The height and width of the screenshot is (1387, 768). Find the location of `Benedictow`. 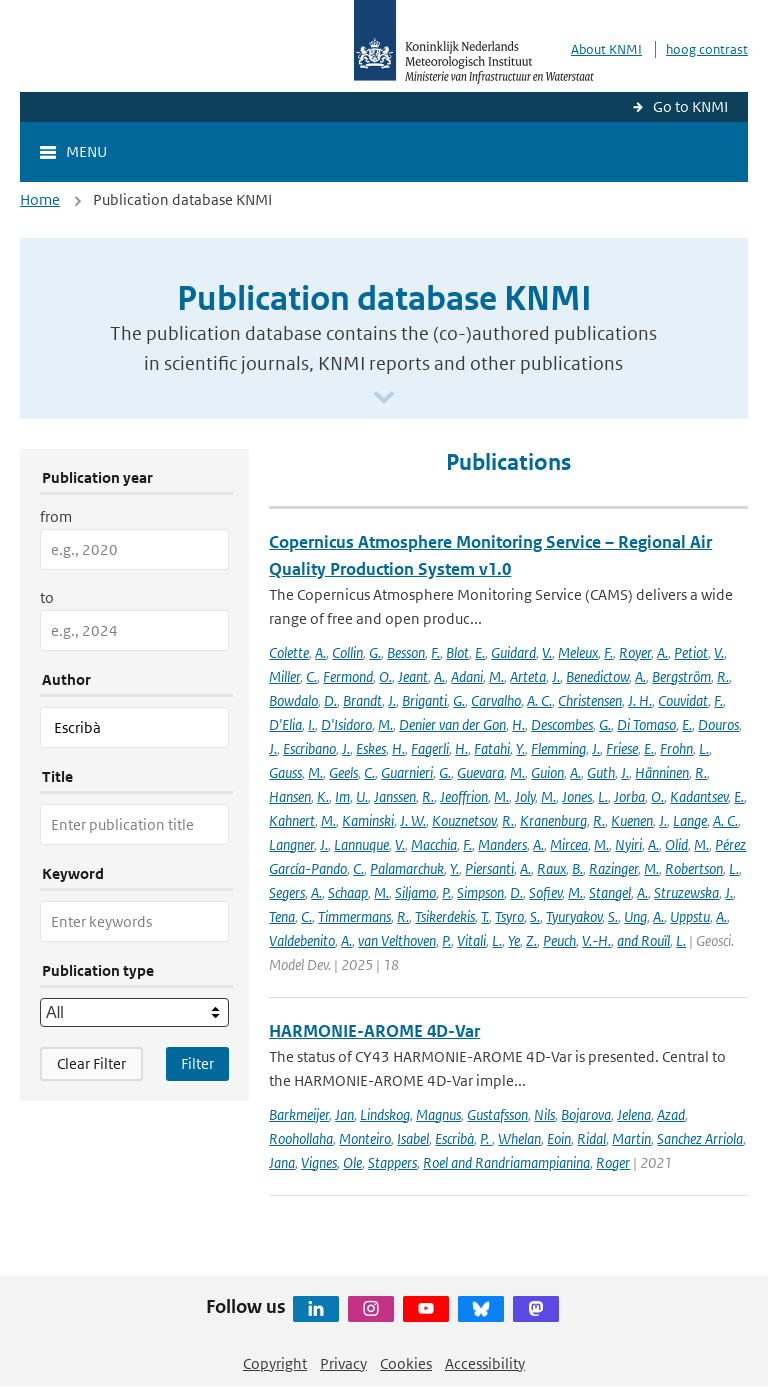

Benedictow is located at coordinates (597, 676).